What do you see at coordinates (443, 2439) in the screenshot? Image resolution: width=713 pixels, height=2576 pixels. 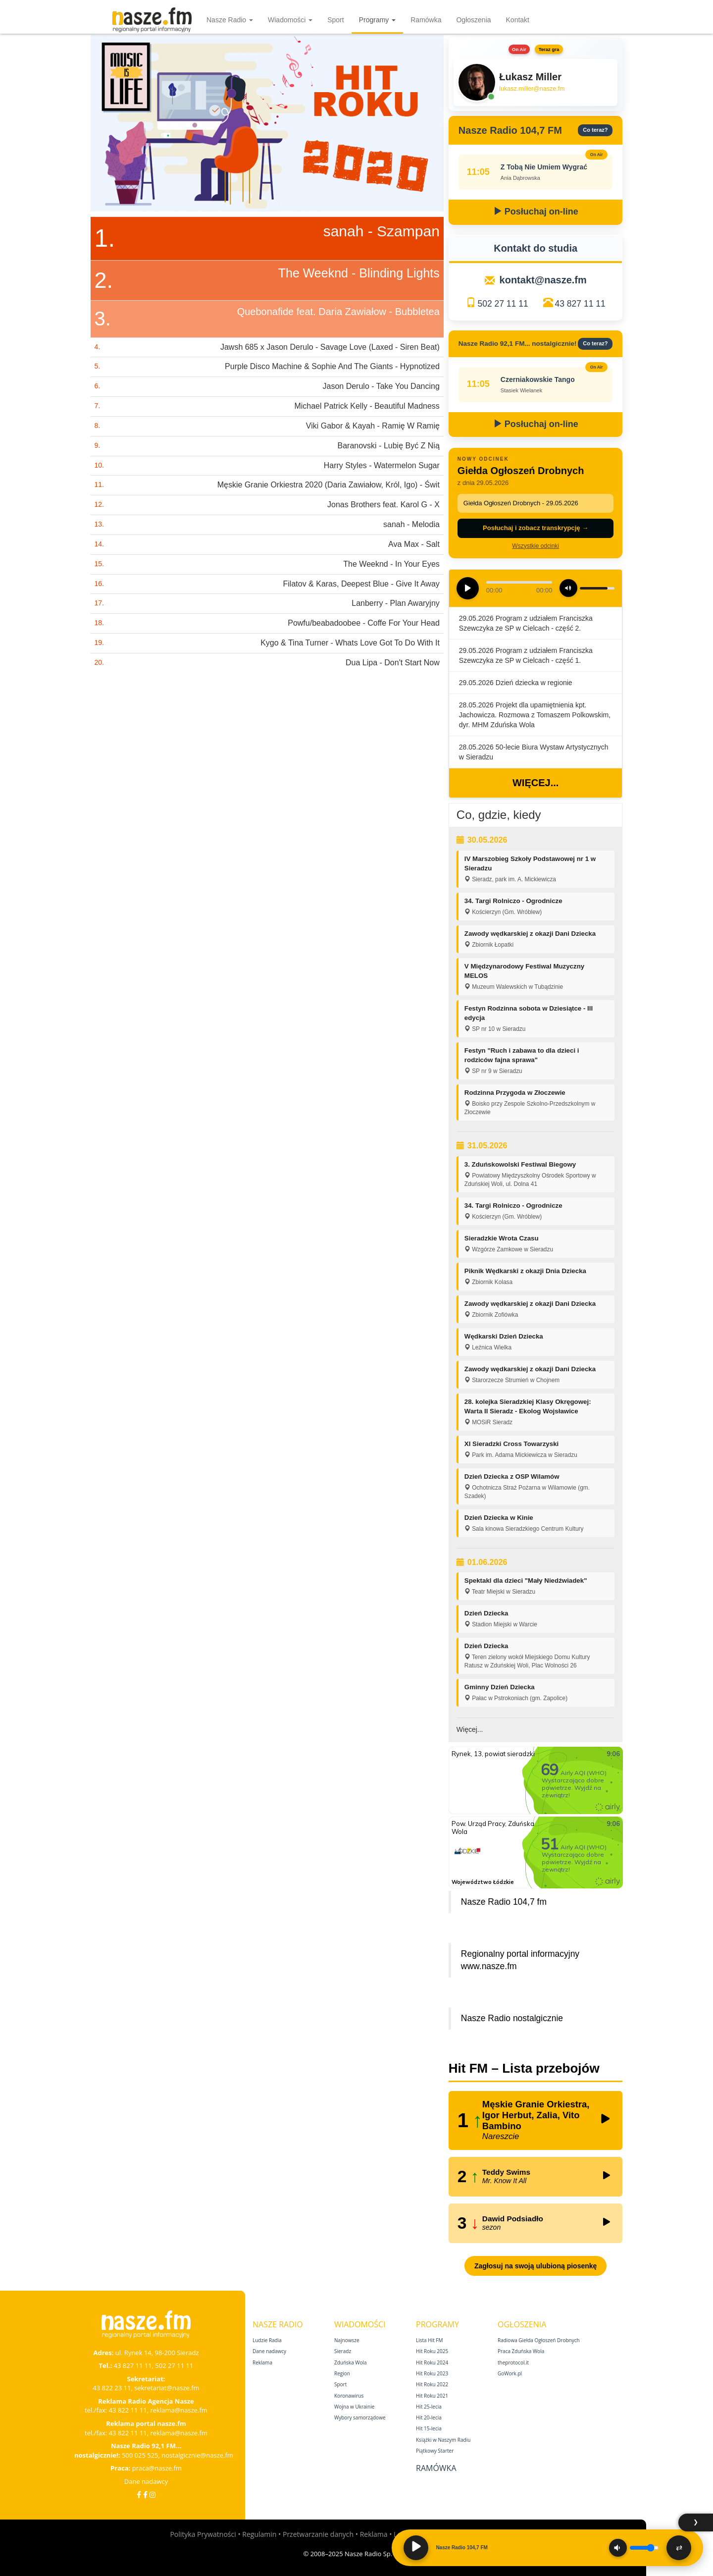 I see `Książki w Naszym Radiu` at bounding box center [443, 2439].